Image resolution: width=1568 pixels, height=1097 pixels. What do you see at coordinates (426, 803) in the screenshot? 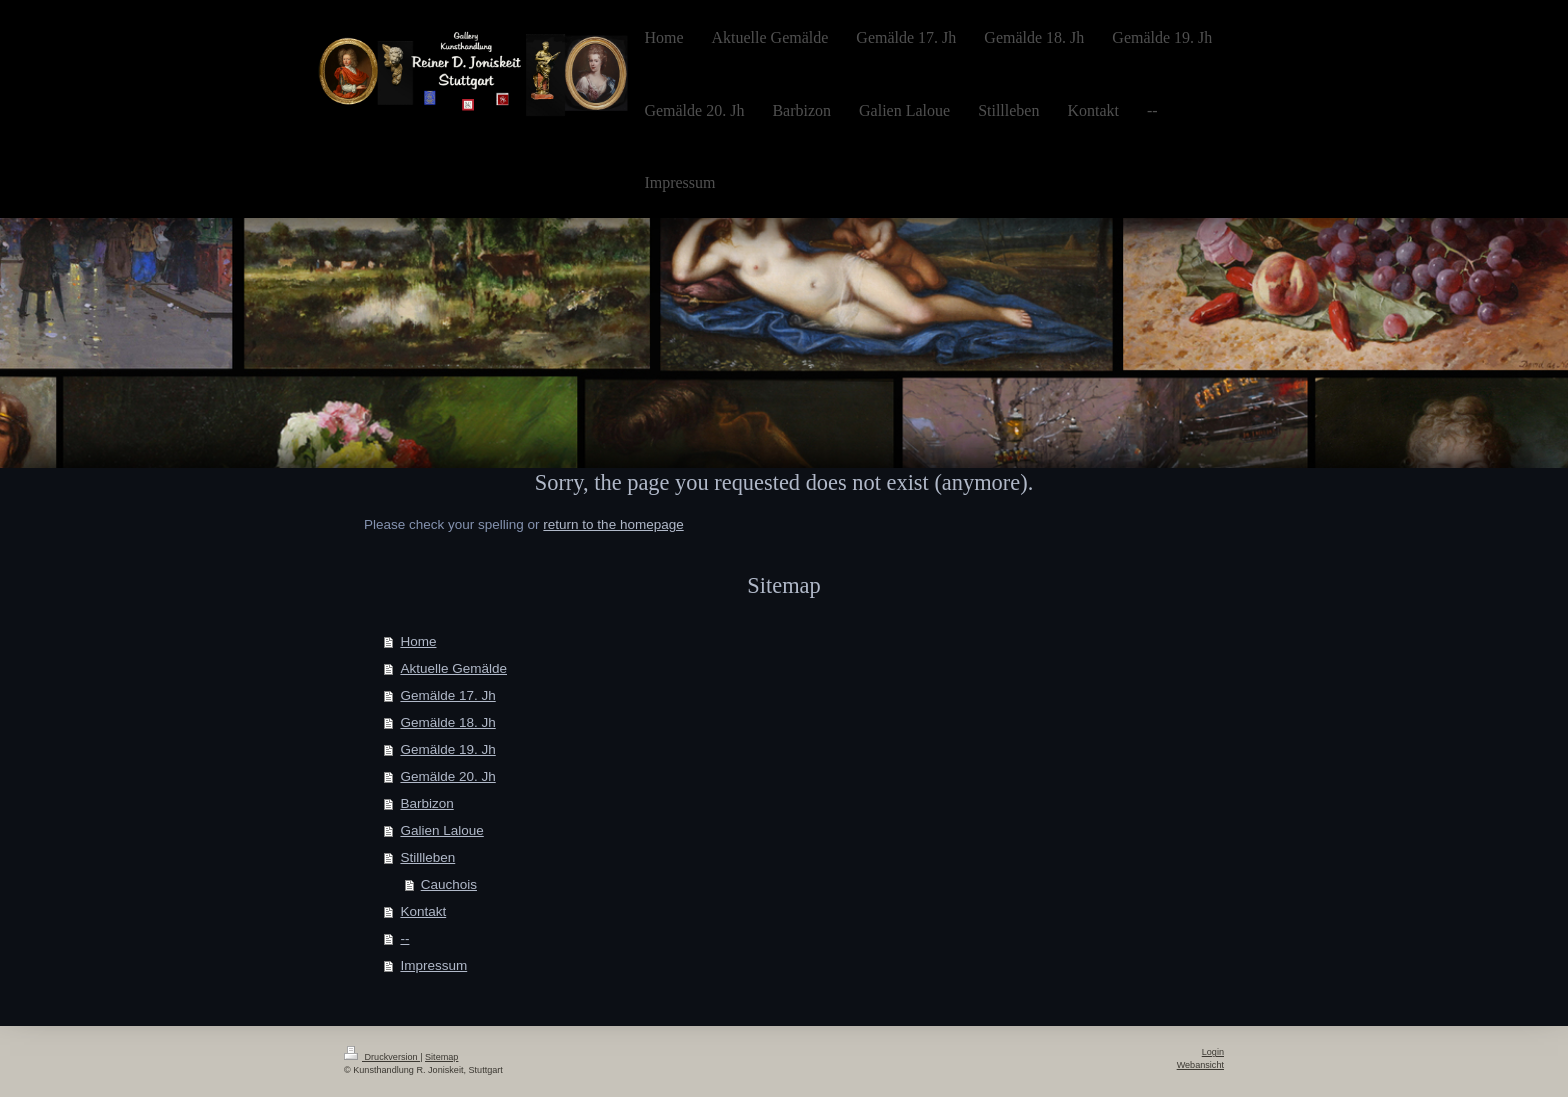
I see `Barbizon` at bounding box center [426, 803].